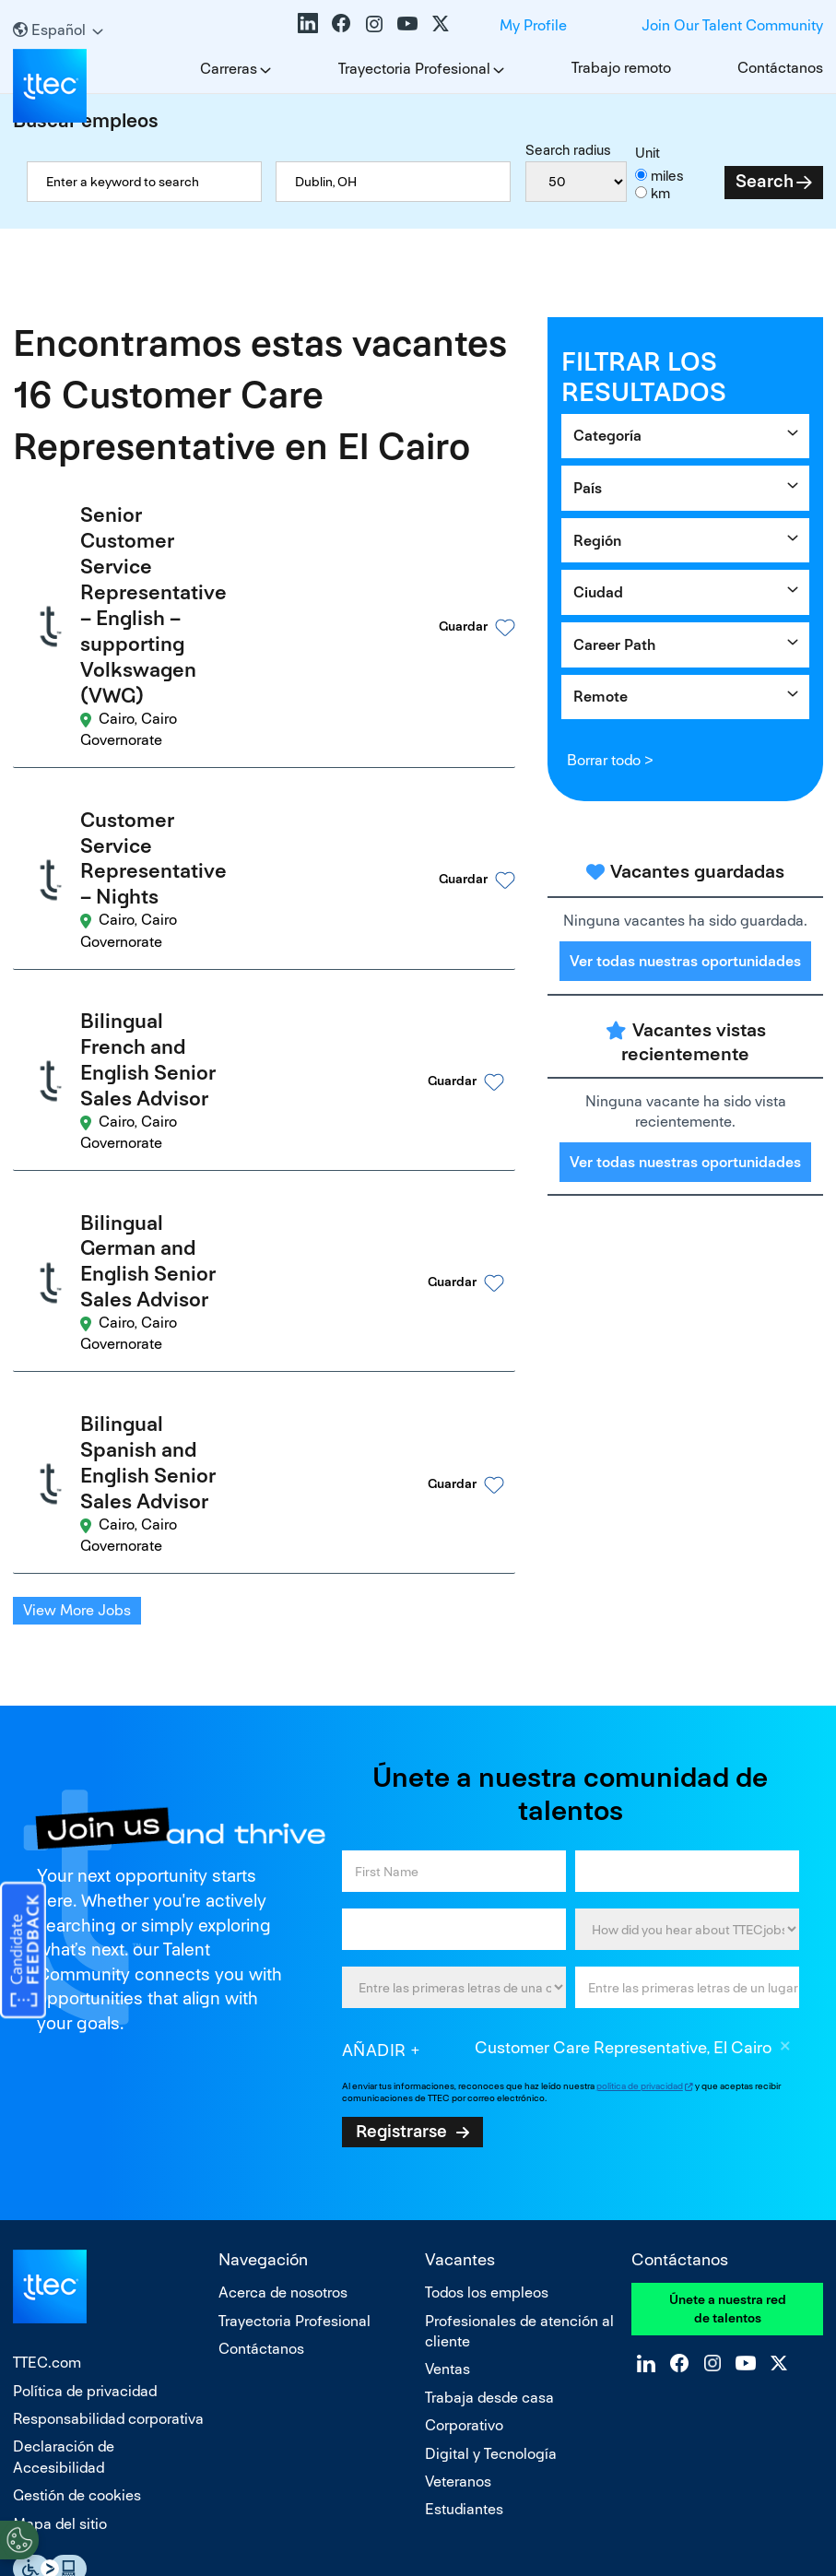  I want to click on País, so click(587, 488).